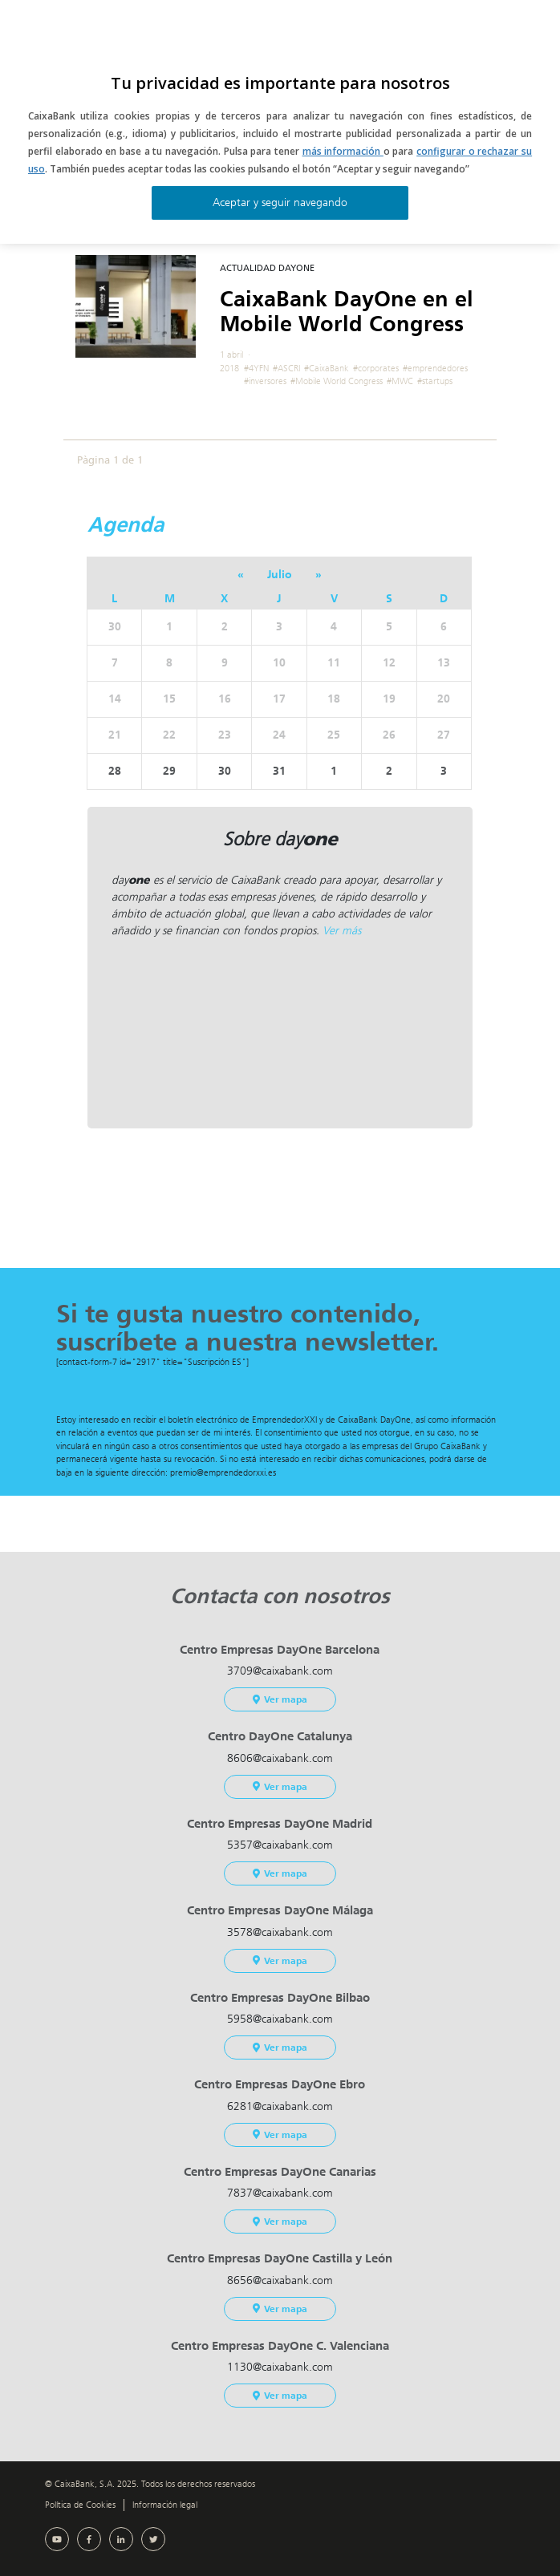 The width and height of the screenshot is (560, 2576). I want to click on #Mobile World Congress, so click(336, 381).